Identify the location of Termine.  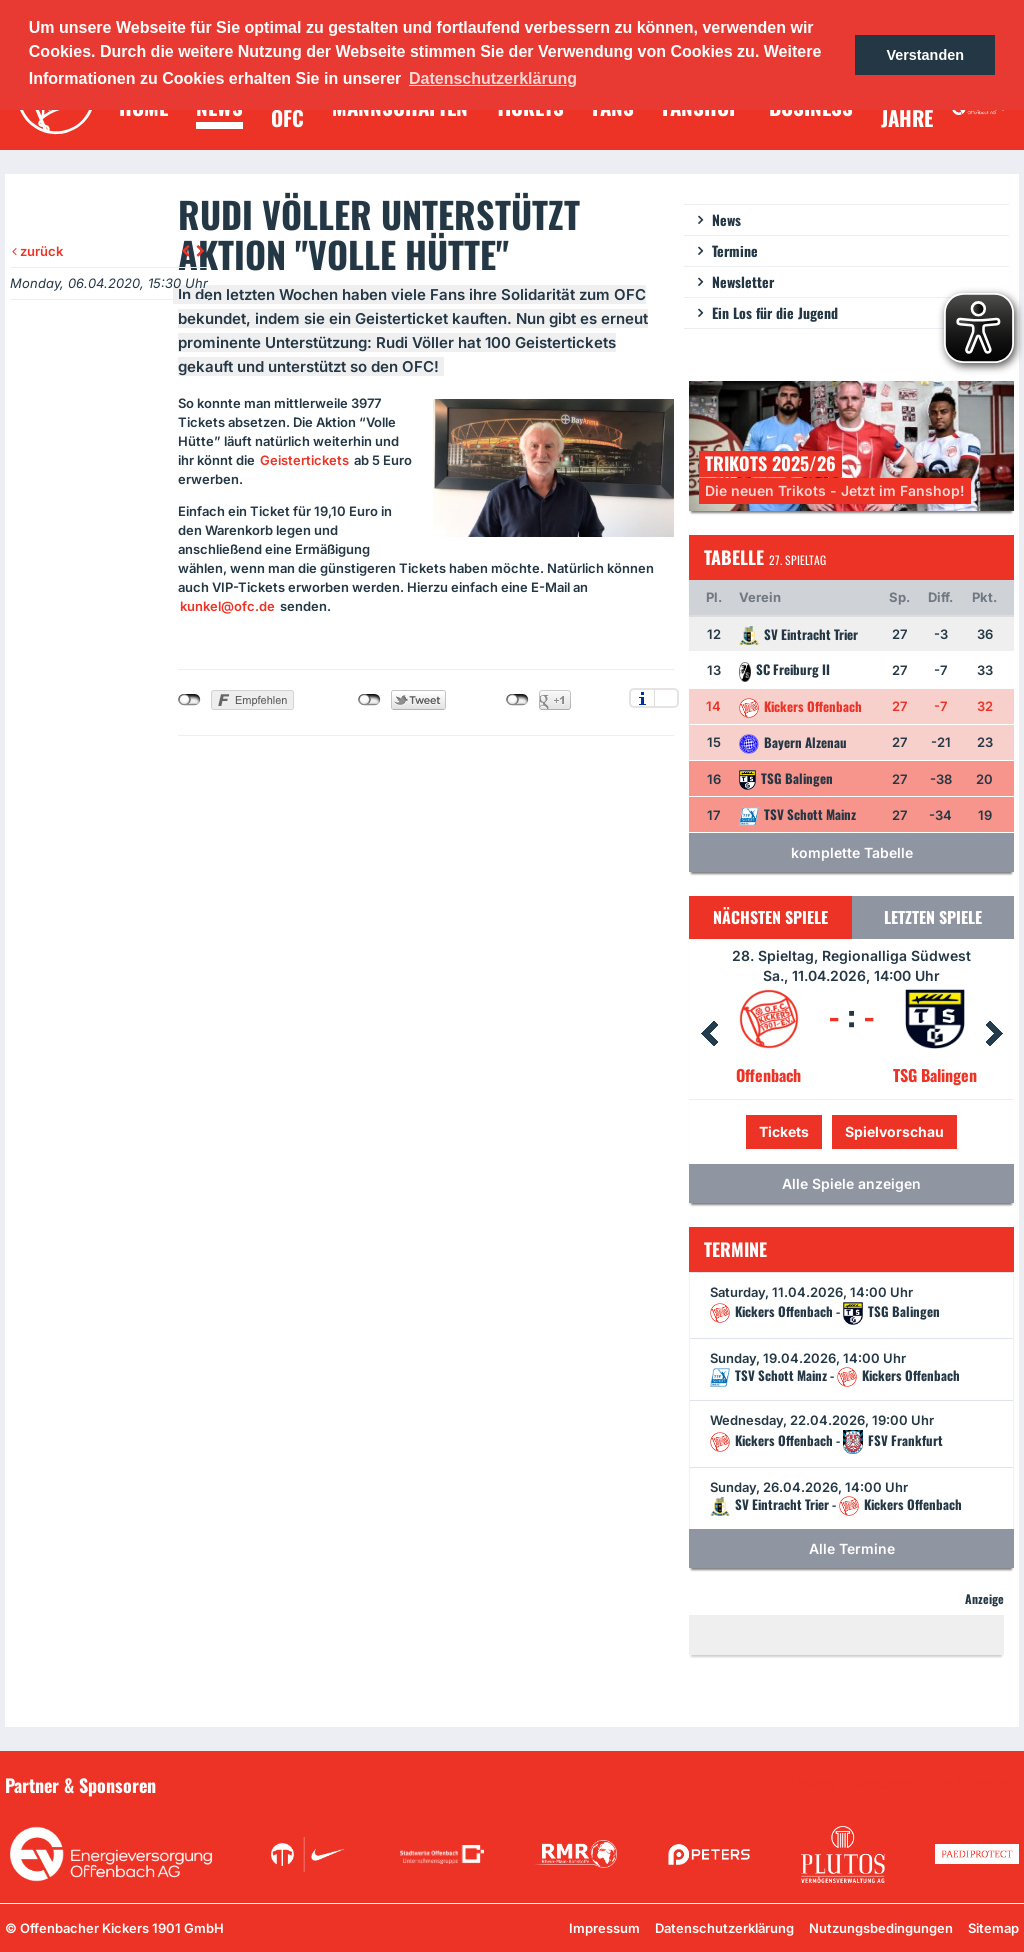
(735, 250).